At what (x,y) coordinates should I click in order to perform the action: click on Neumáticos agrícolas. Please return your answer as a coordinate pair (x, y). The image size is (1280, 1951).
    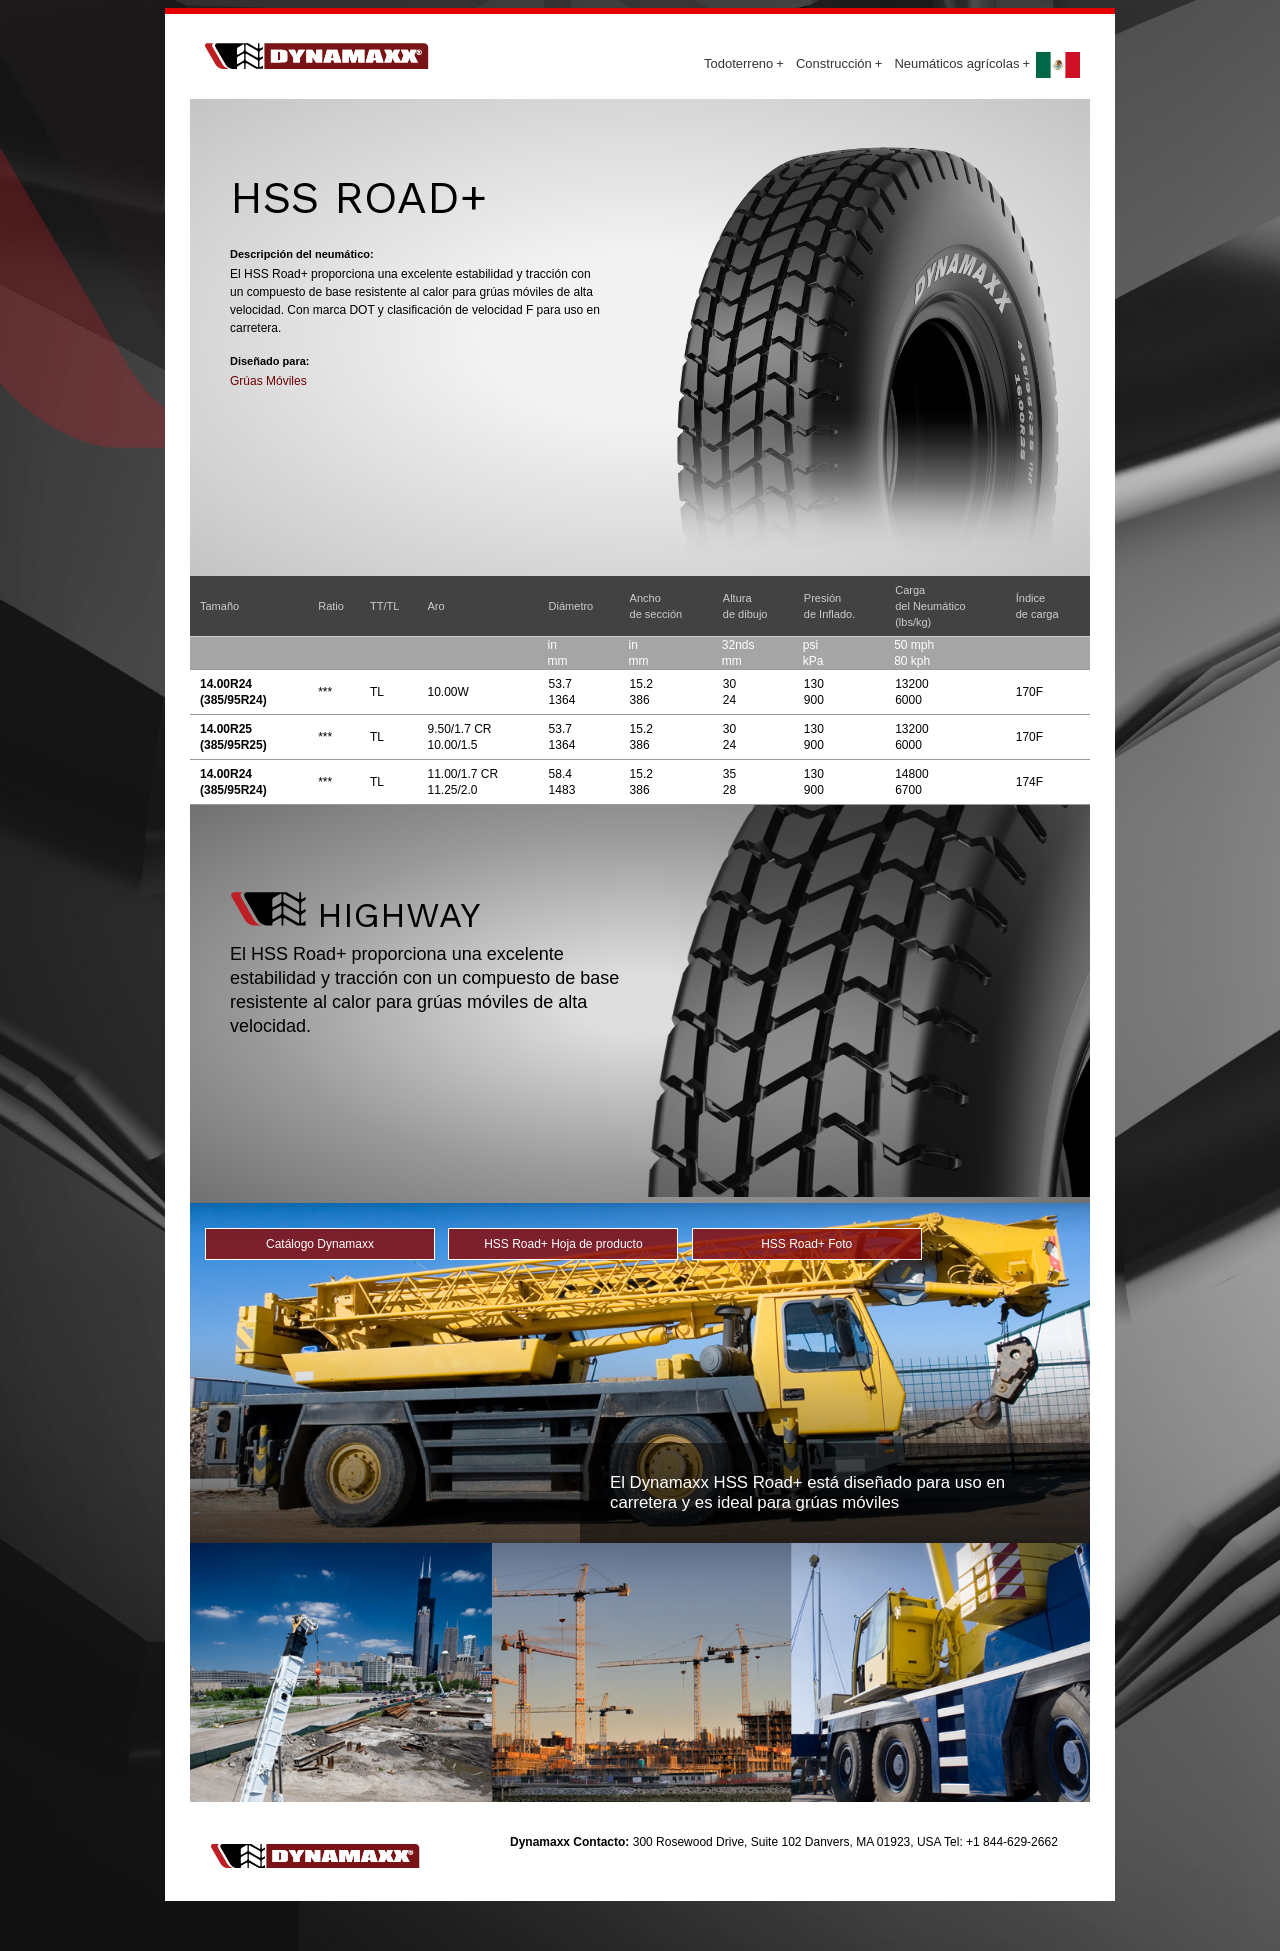
    Looking at the image, I should click on (962, 63).